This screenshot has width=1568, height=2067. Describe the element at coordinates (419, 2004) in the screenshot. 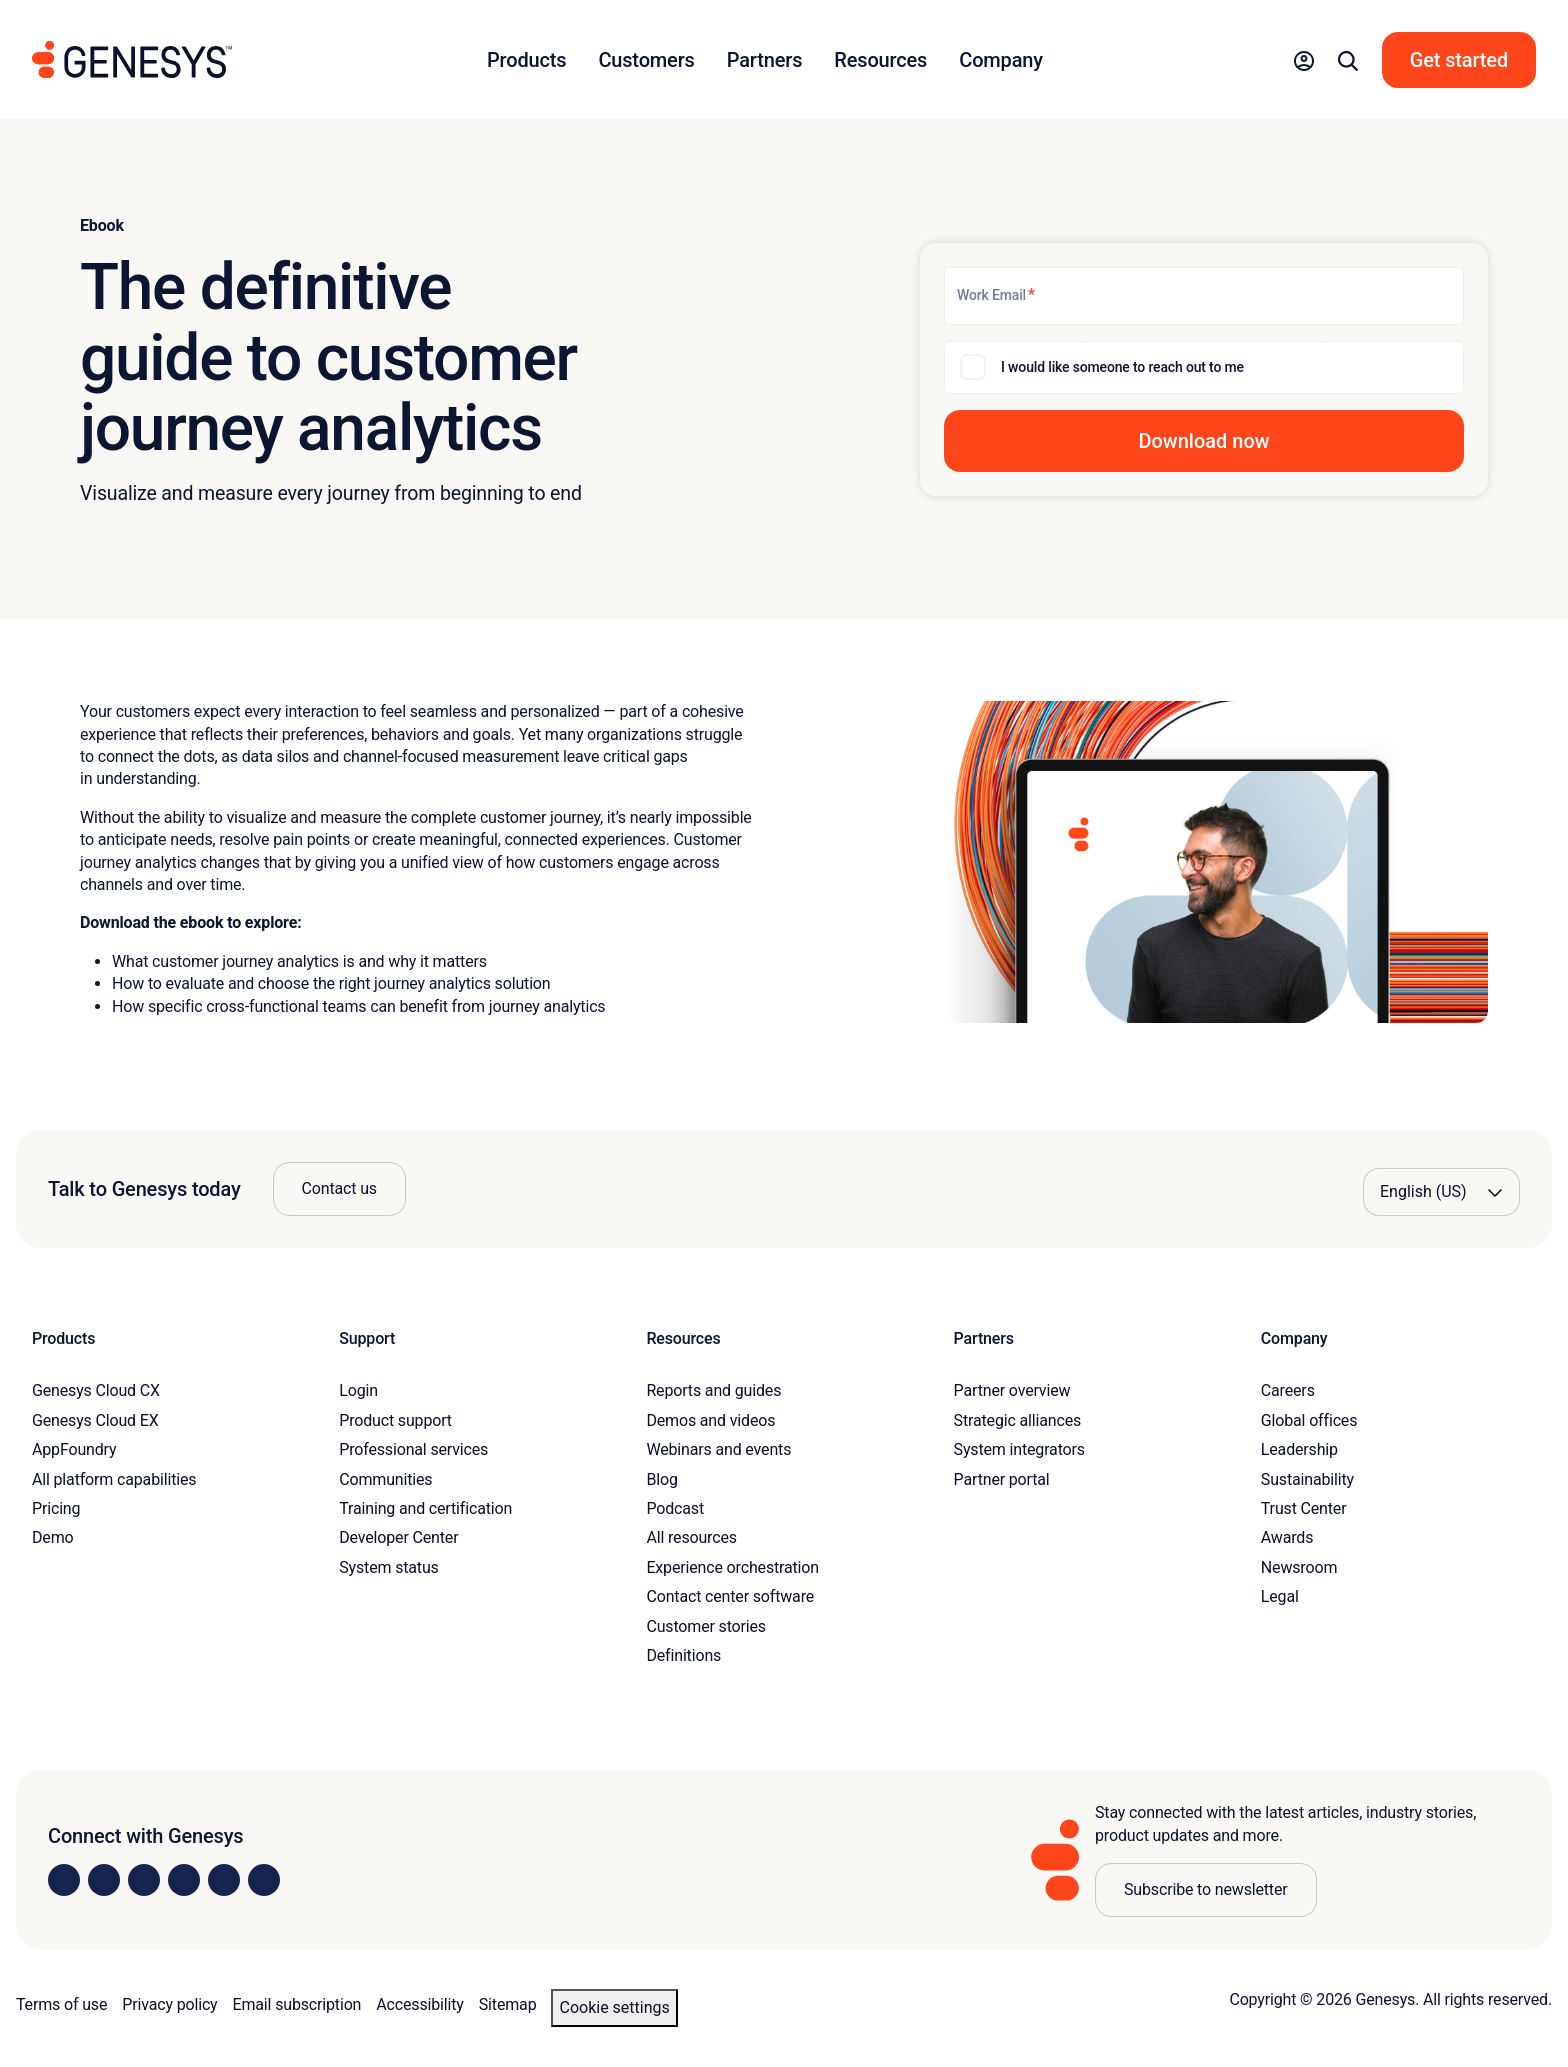

I see `Accessibility` at that location.